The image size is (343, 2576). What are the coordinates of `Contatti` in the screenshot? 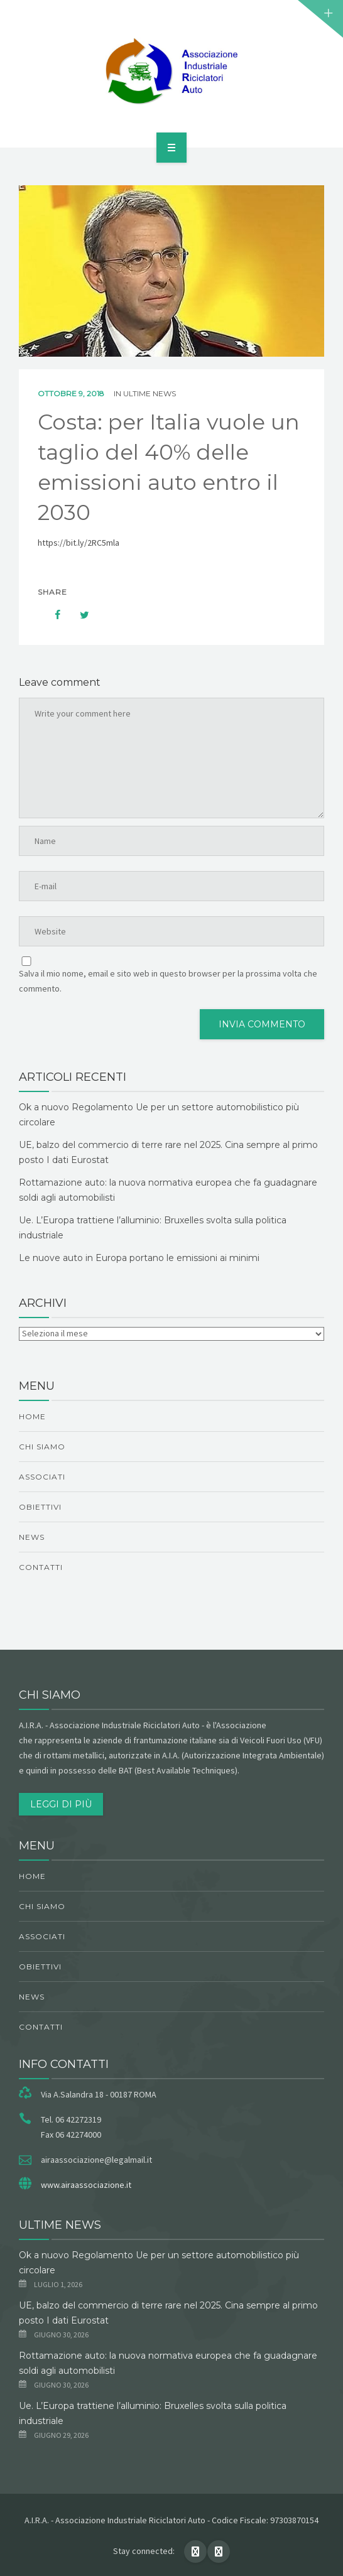 It's located at (41, 1567).